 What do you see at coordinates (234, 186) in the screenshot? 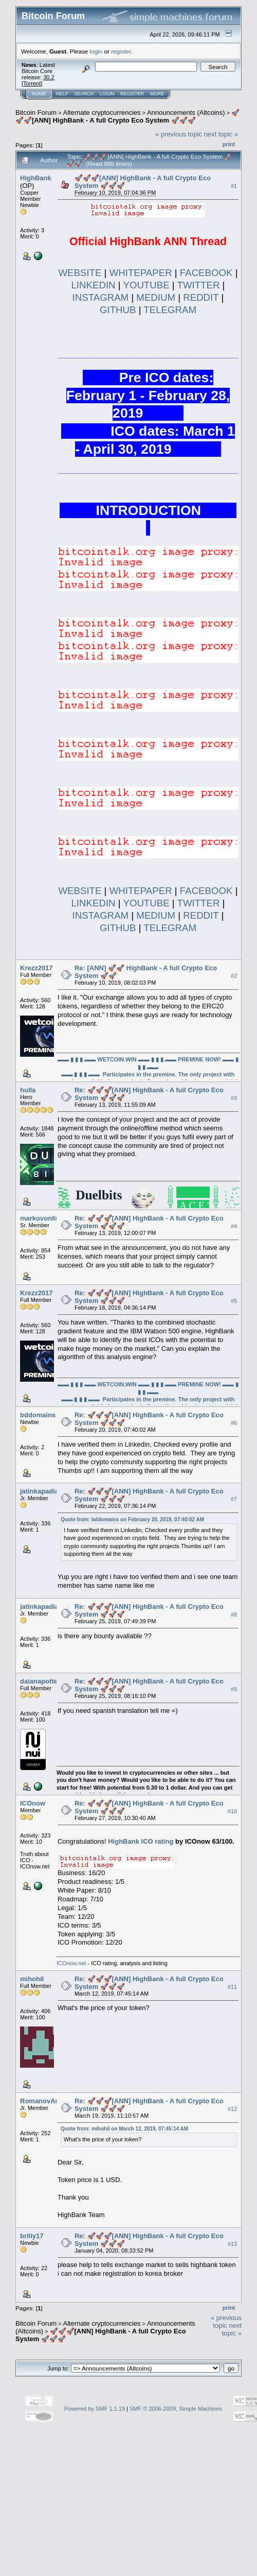
I see `#1` at bounding box center [234, 186].